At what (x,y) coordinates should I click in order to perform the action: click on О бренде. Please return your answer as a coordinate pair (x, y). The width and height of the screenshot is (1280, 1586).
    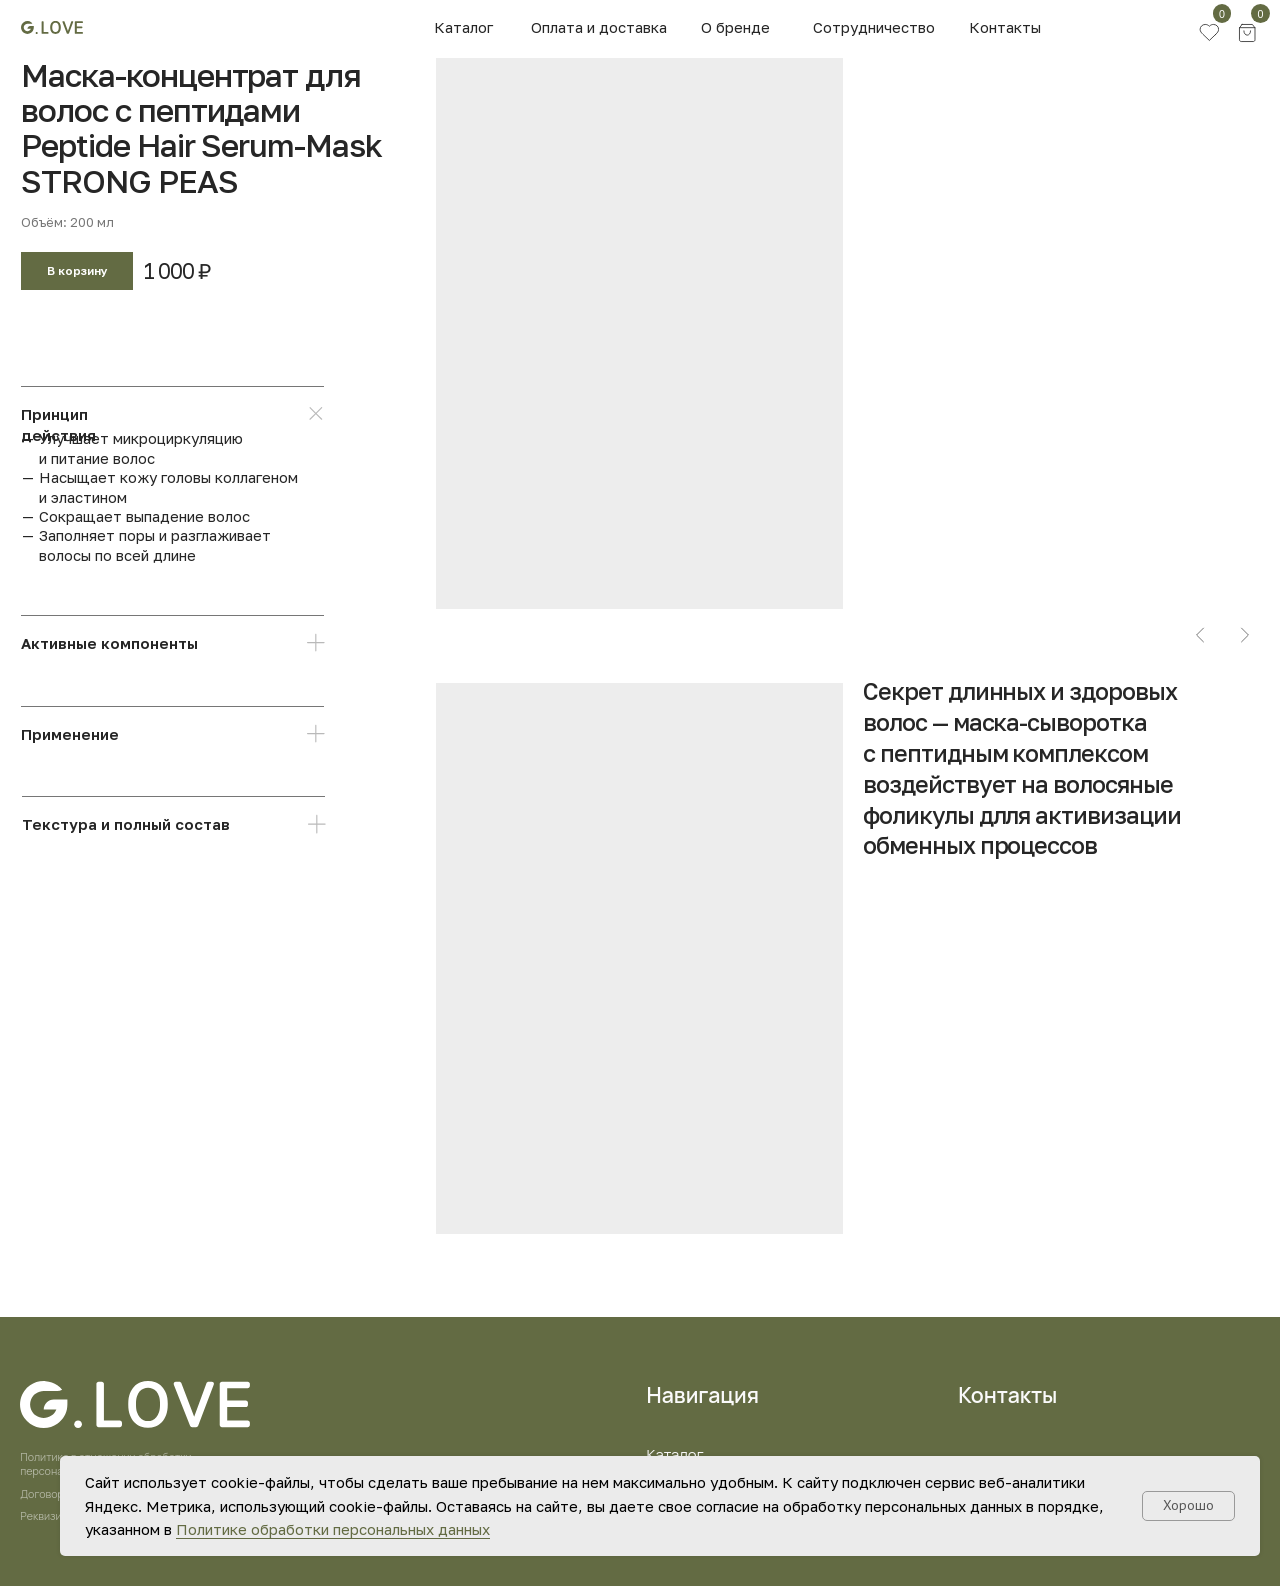
    Looking at the image, I should click on (735, 27).